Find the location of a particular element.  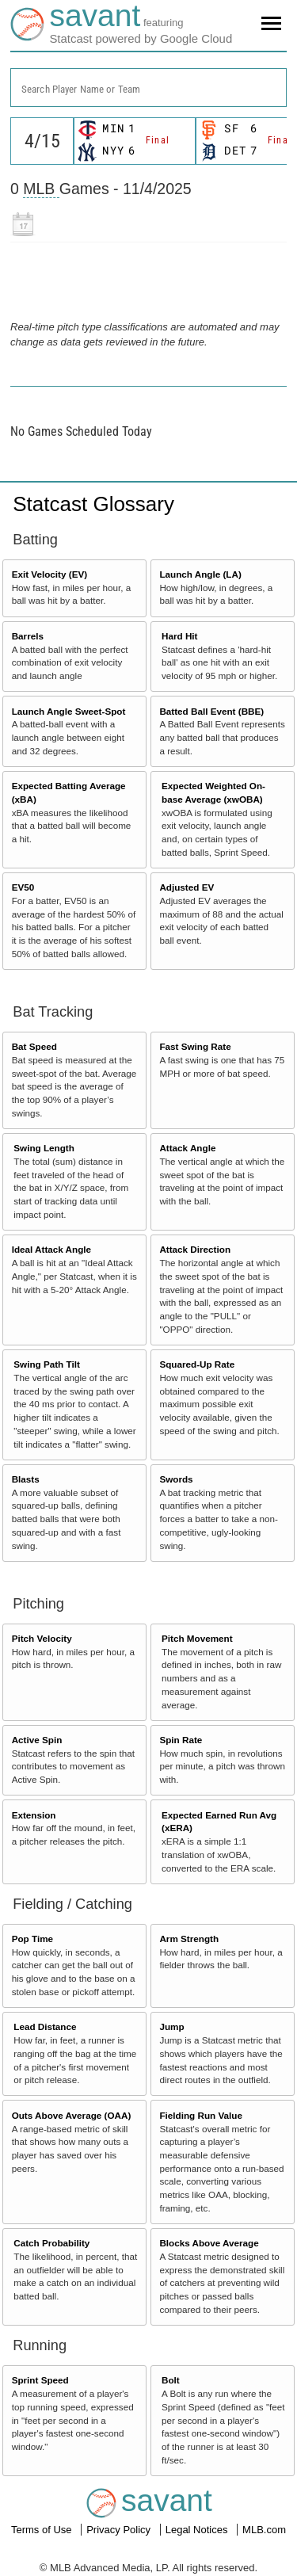

Swords is located at coordinates (175, 1479).